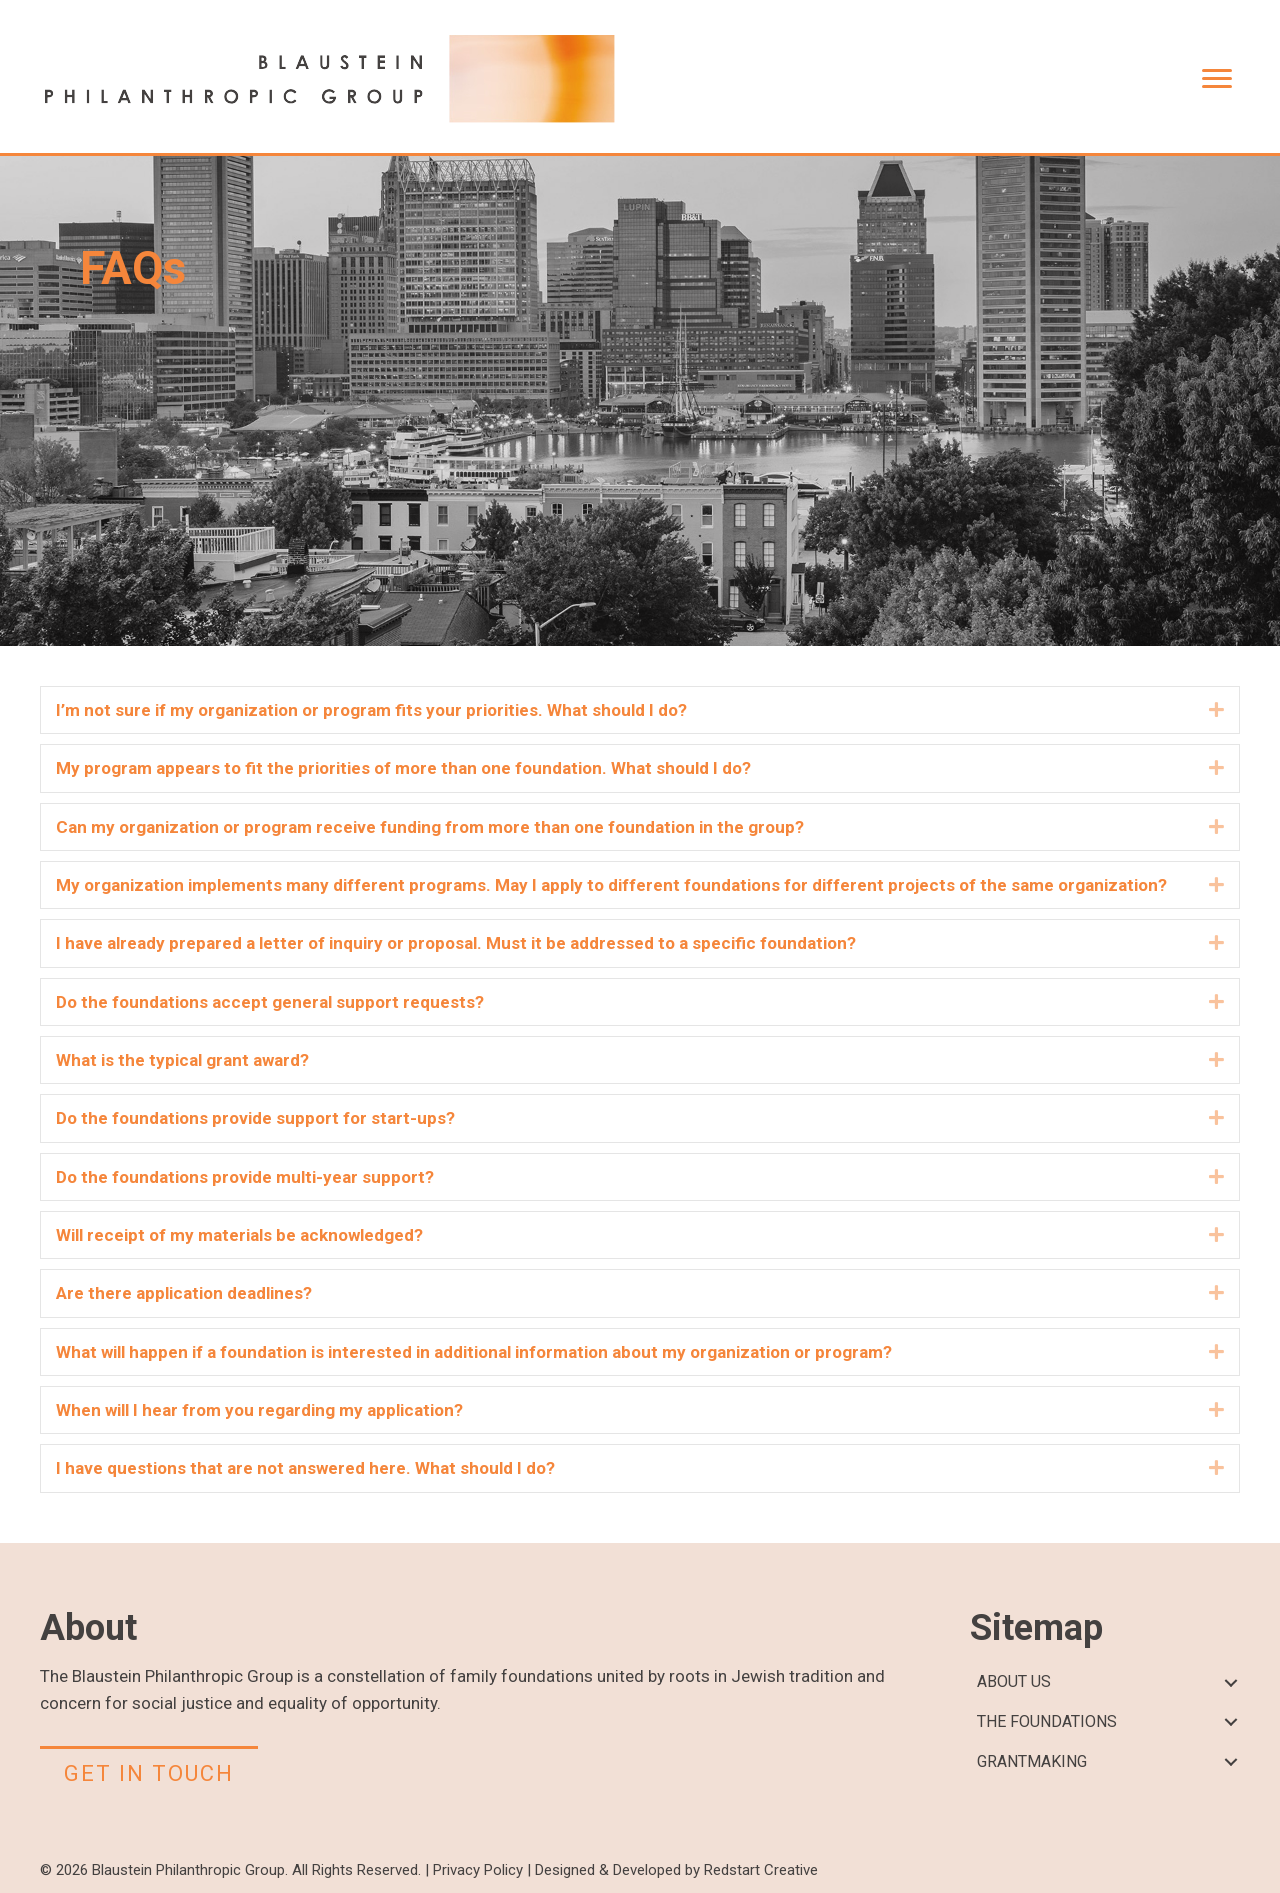 This screenshot has width=1280, height=1893. I want to click on [button], so click(1216, 710).